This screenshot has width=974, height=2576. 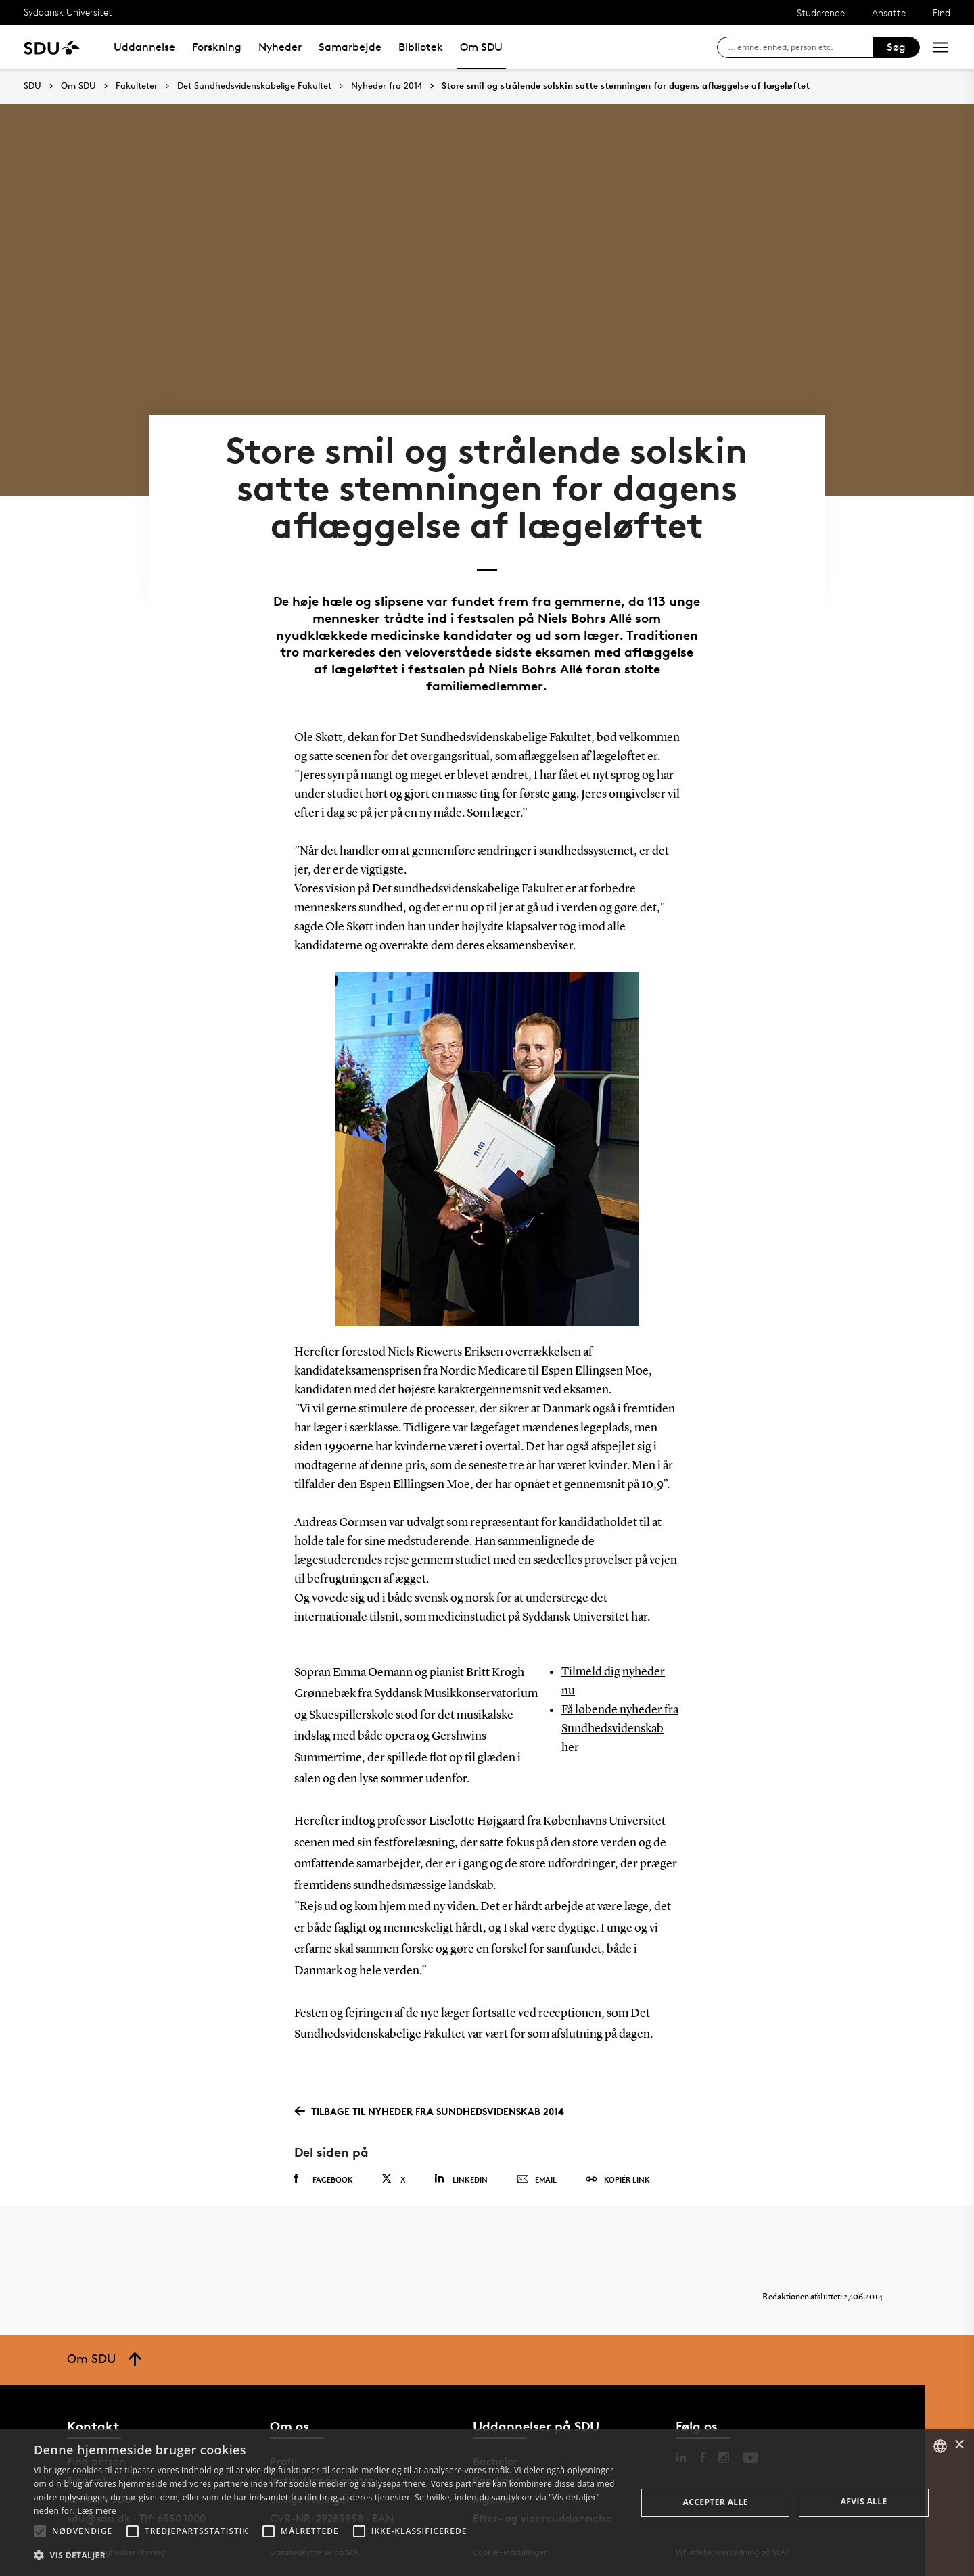 I want to click on Ansatte, so click(x=889, y=12).